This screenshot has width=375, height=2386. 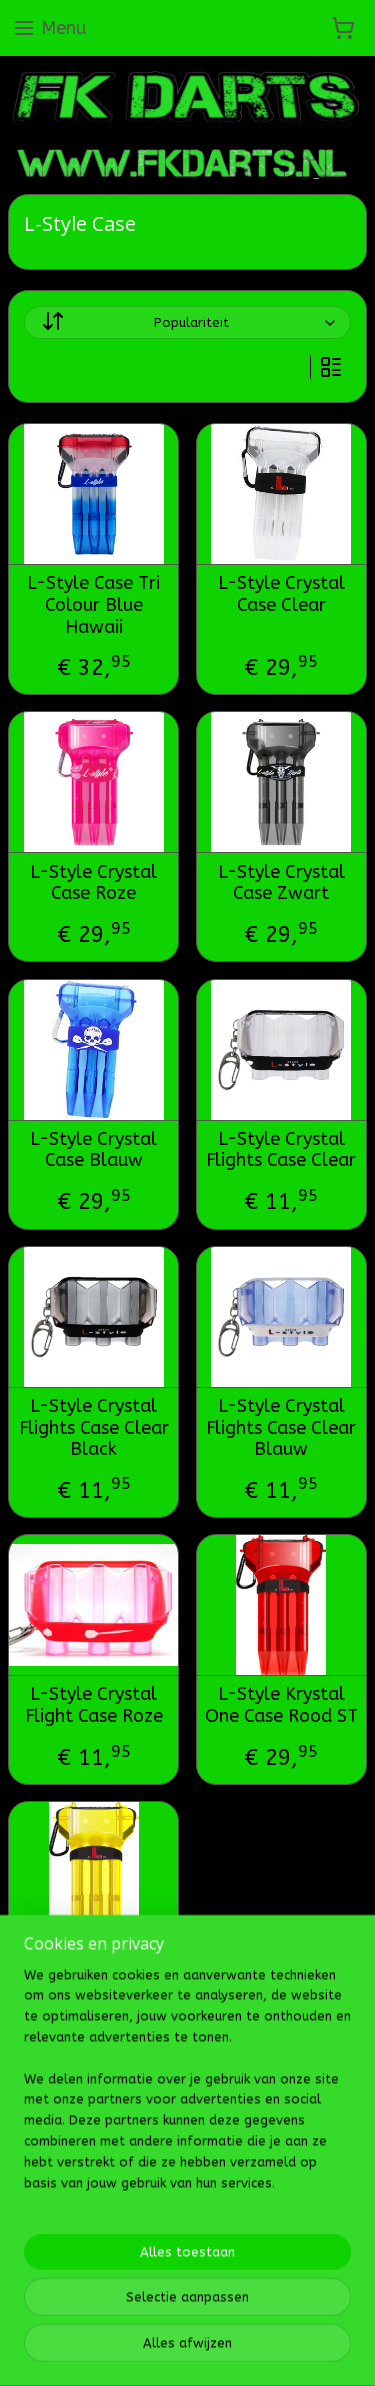 What do you see at coordinates (219, 2287) in the screenshot?
I see `Mijnwebwinkel` at bounding box center [219, 2287].